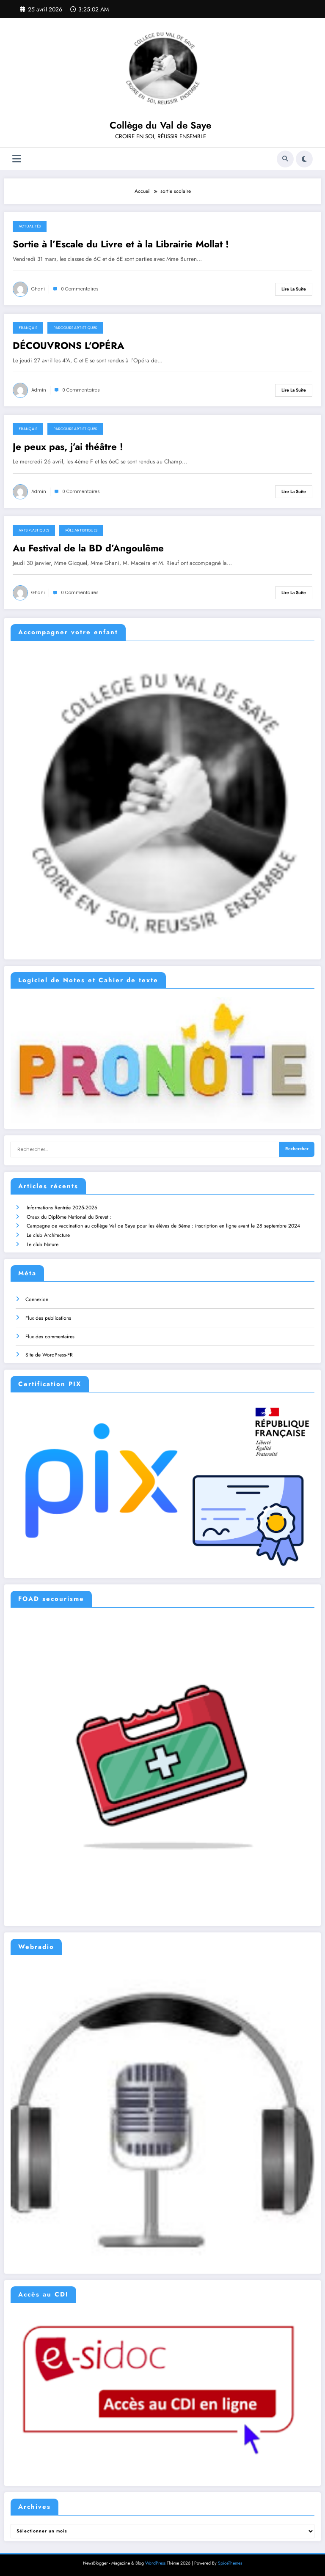 This screenshot has height=2576, width=325. I want to click on Site de WordPress-FR, so click(49, 1355).